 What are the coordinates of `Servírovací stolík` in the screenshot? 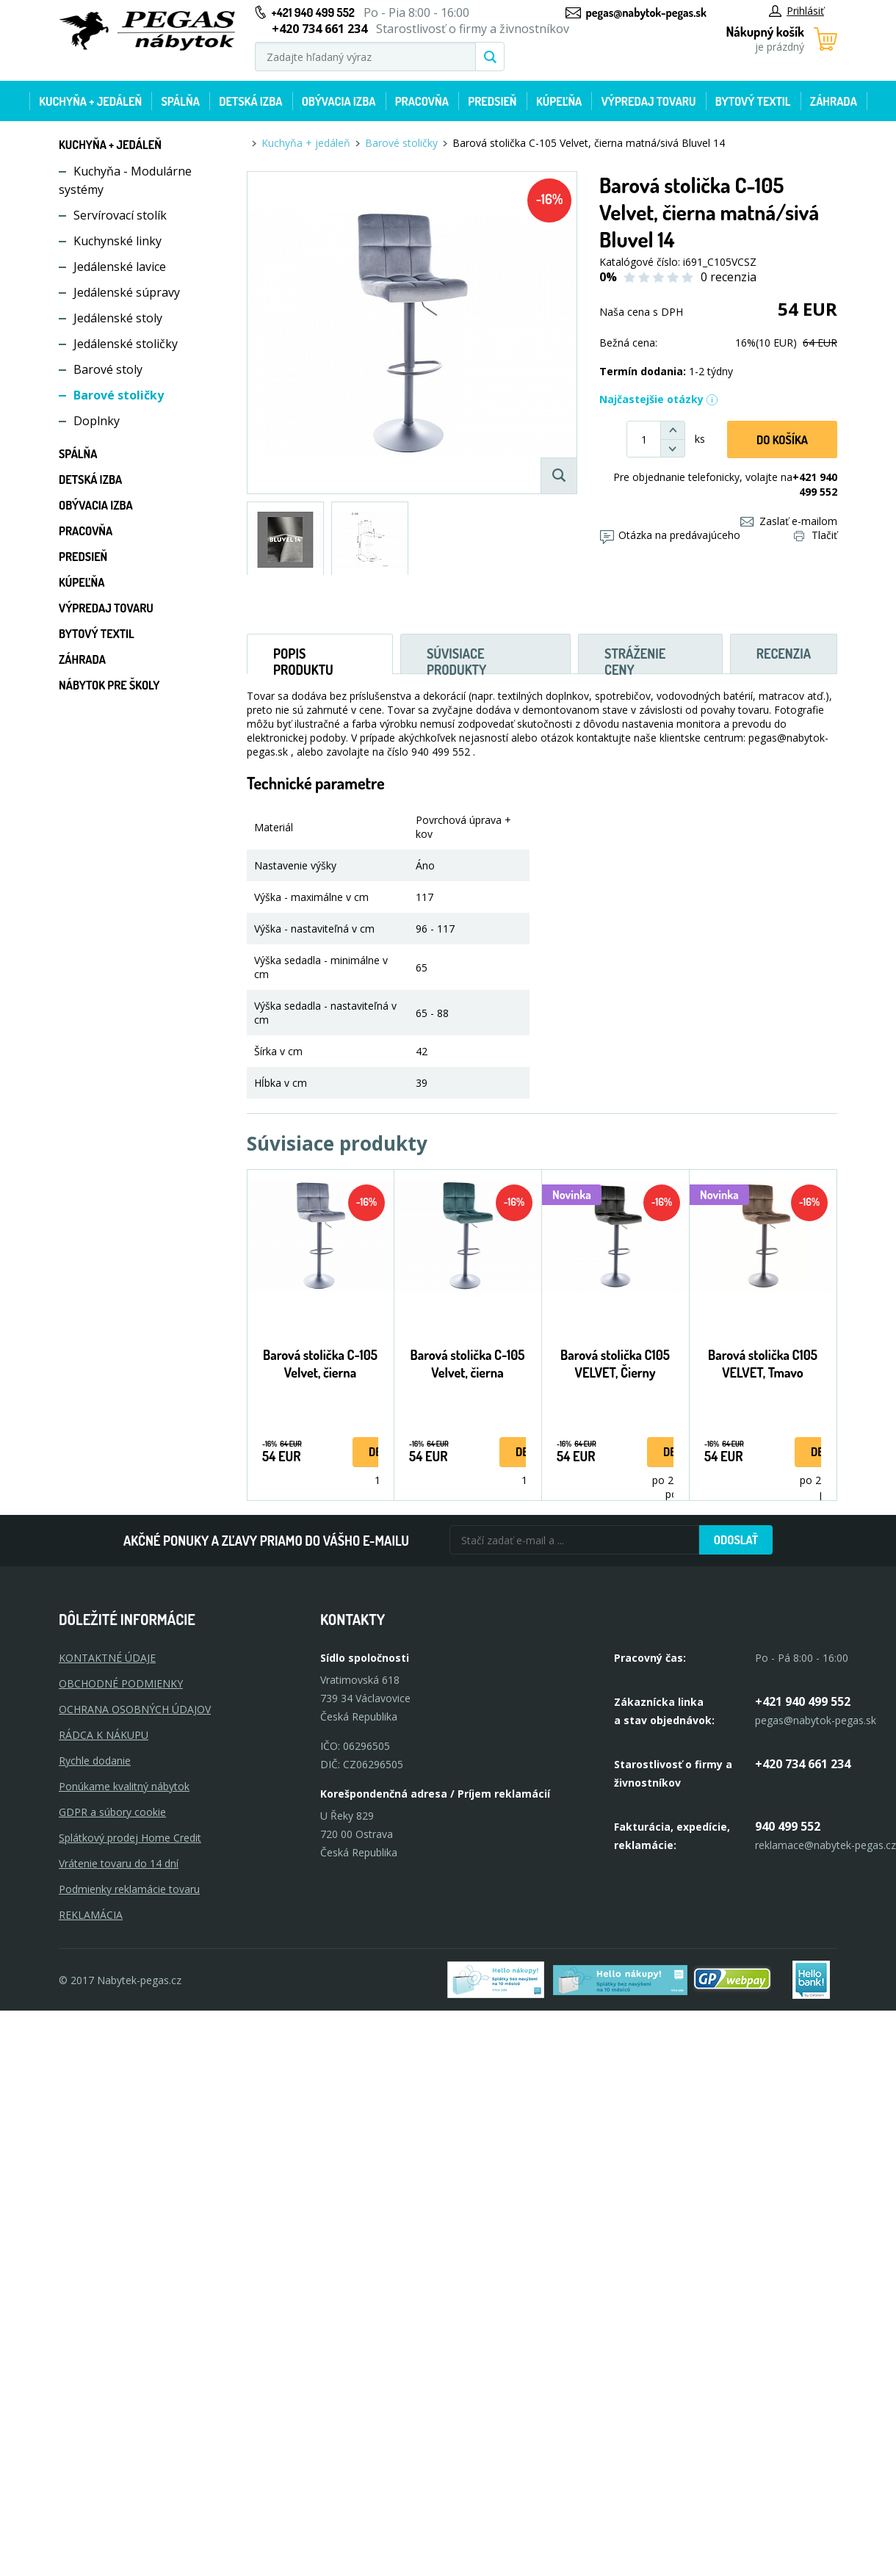 It's located at (120, 215).